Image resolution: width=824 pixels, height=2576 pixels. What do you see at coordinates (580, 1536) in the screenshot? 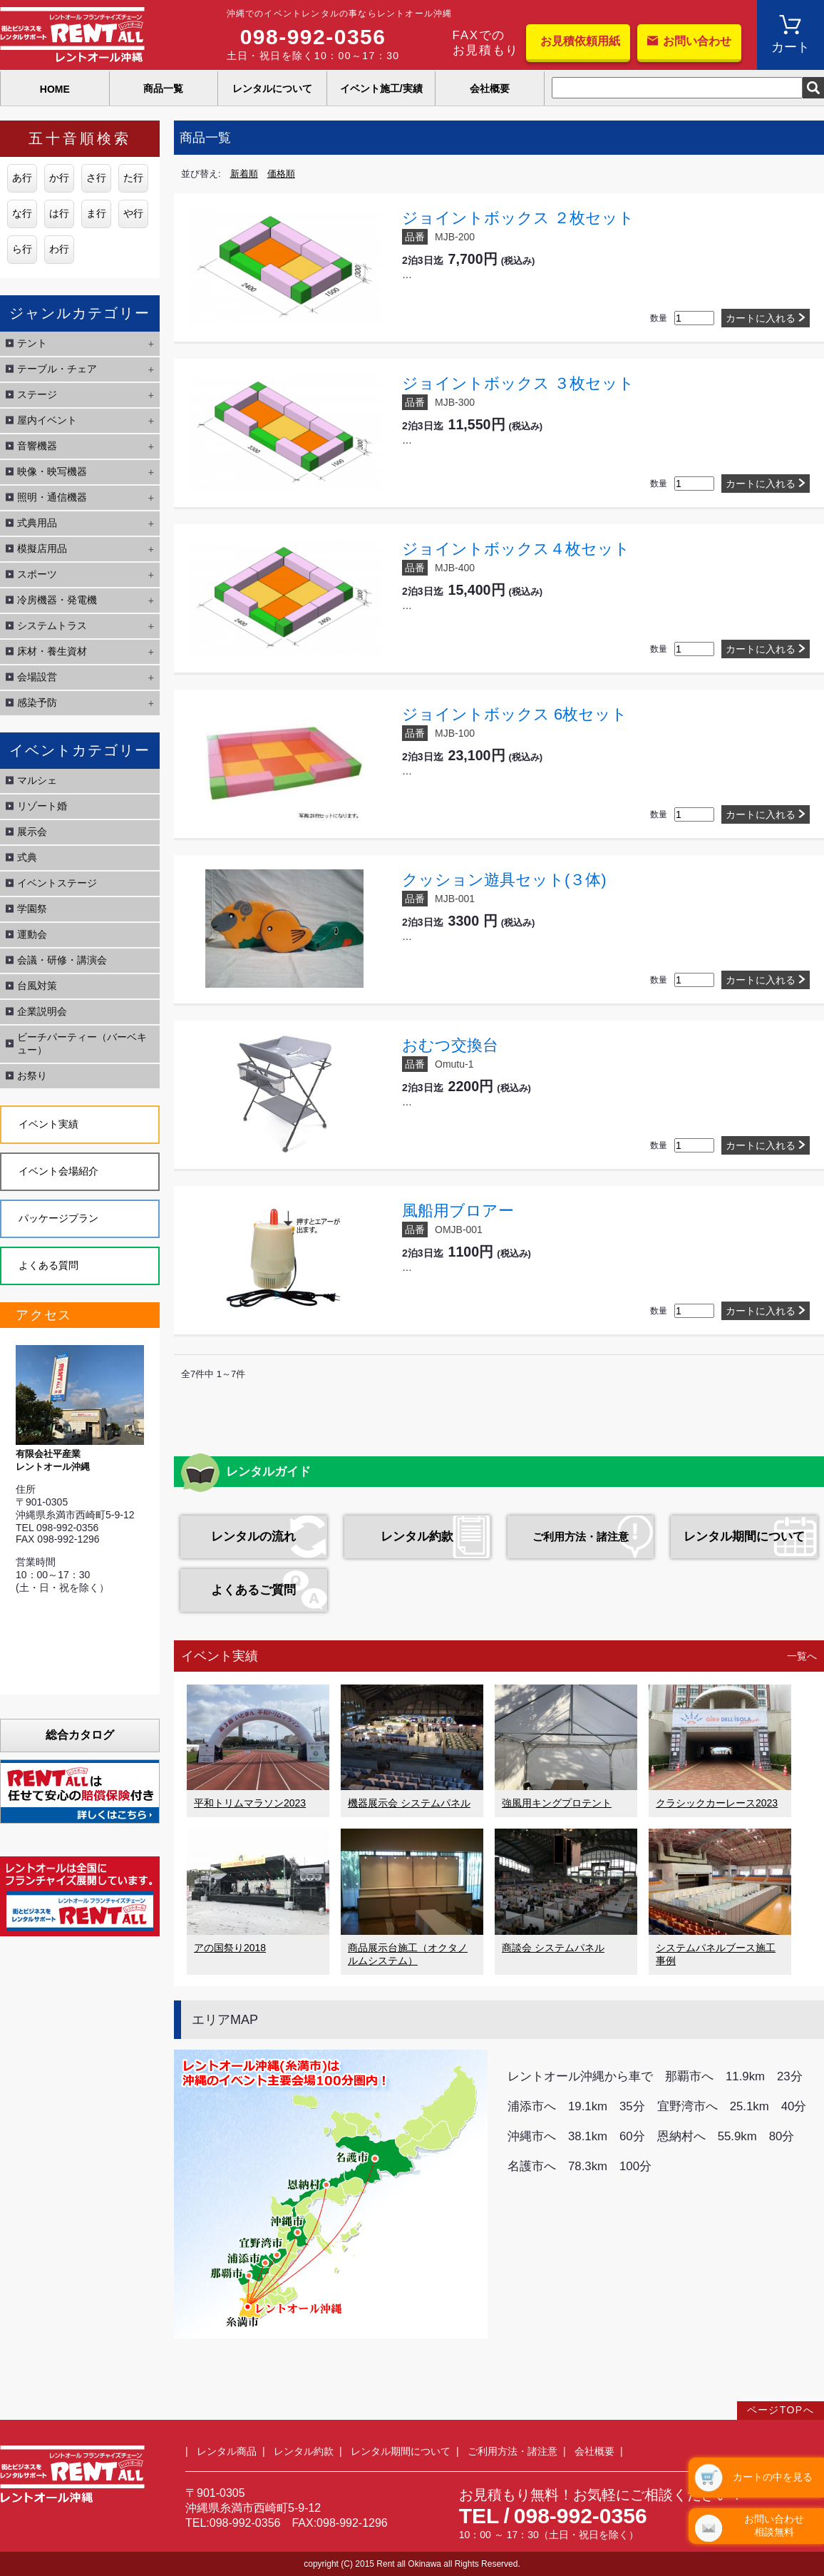
I see `ご利用方法・諸注意` at bounding box center [580, 1536].